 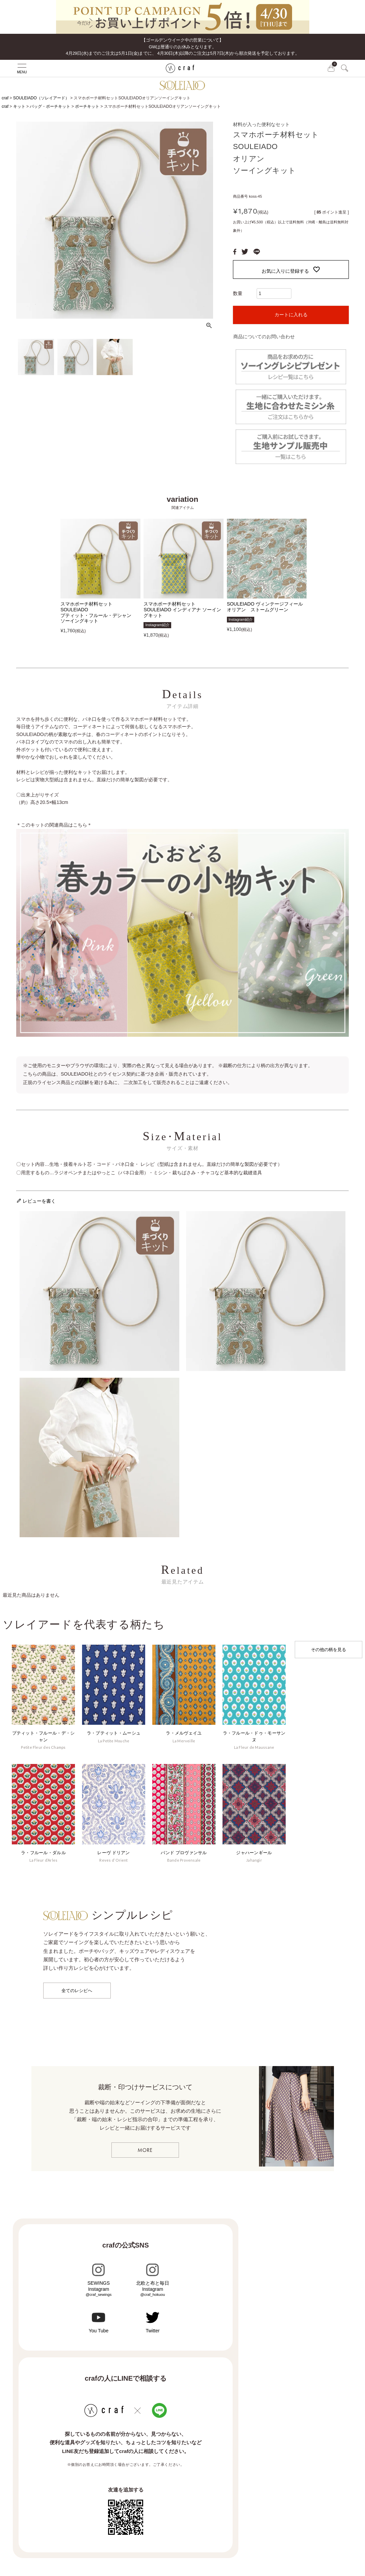 What do you see at coordinates (41, 98) in the screenshot?
I see `SOULEIADO（ソレイアード）` at bounding box center [41, 98].